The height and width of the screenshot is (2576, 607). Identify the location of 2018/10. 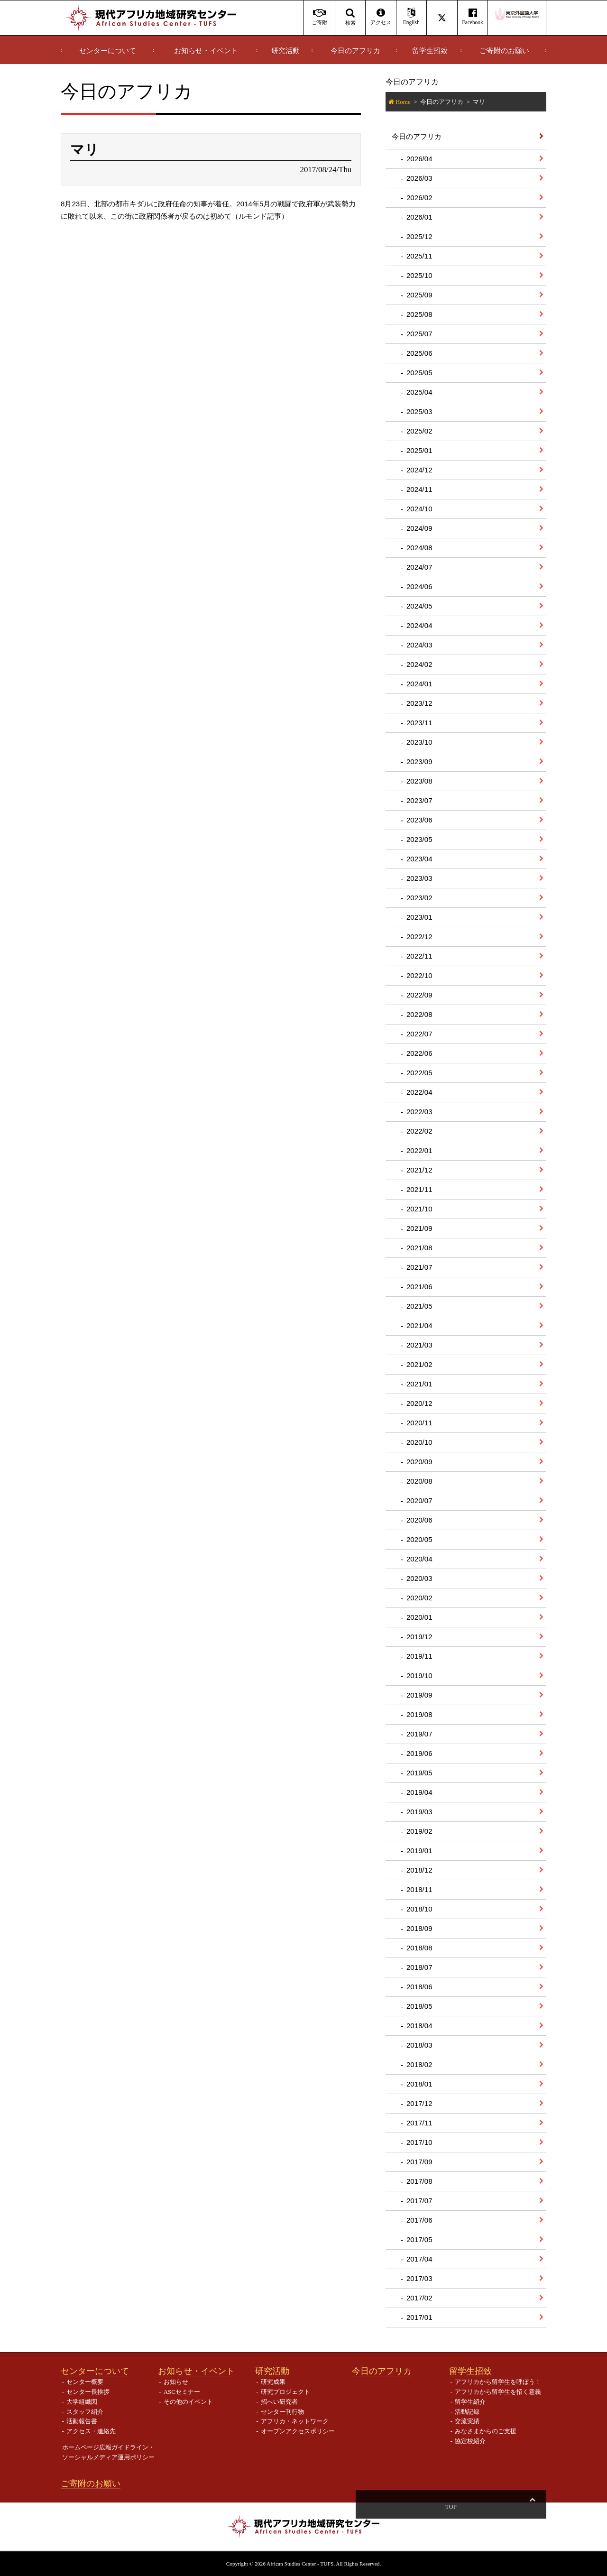
(419, 1909).